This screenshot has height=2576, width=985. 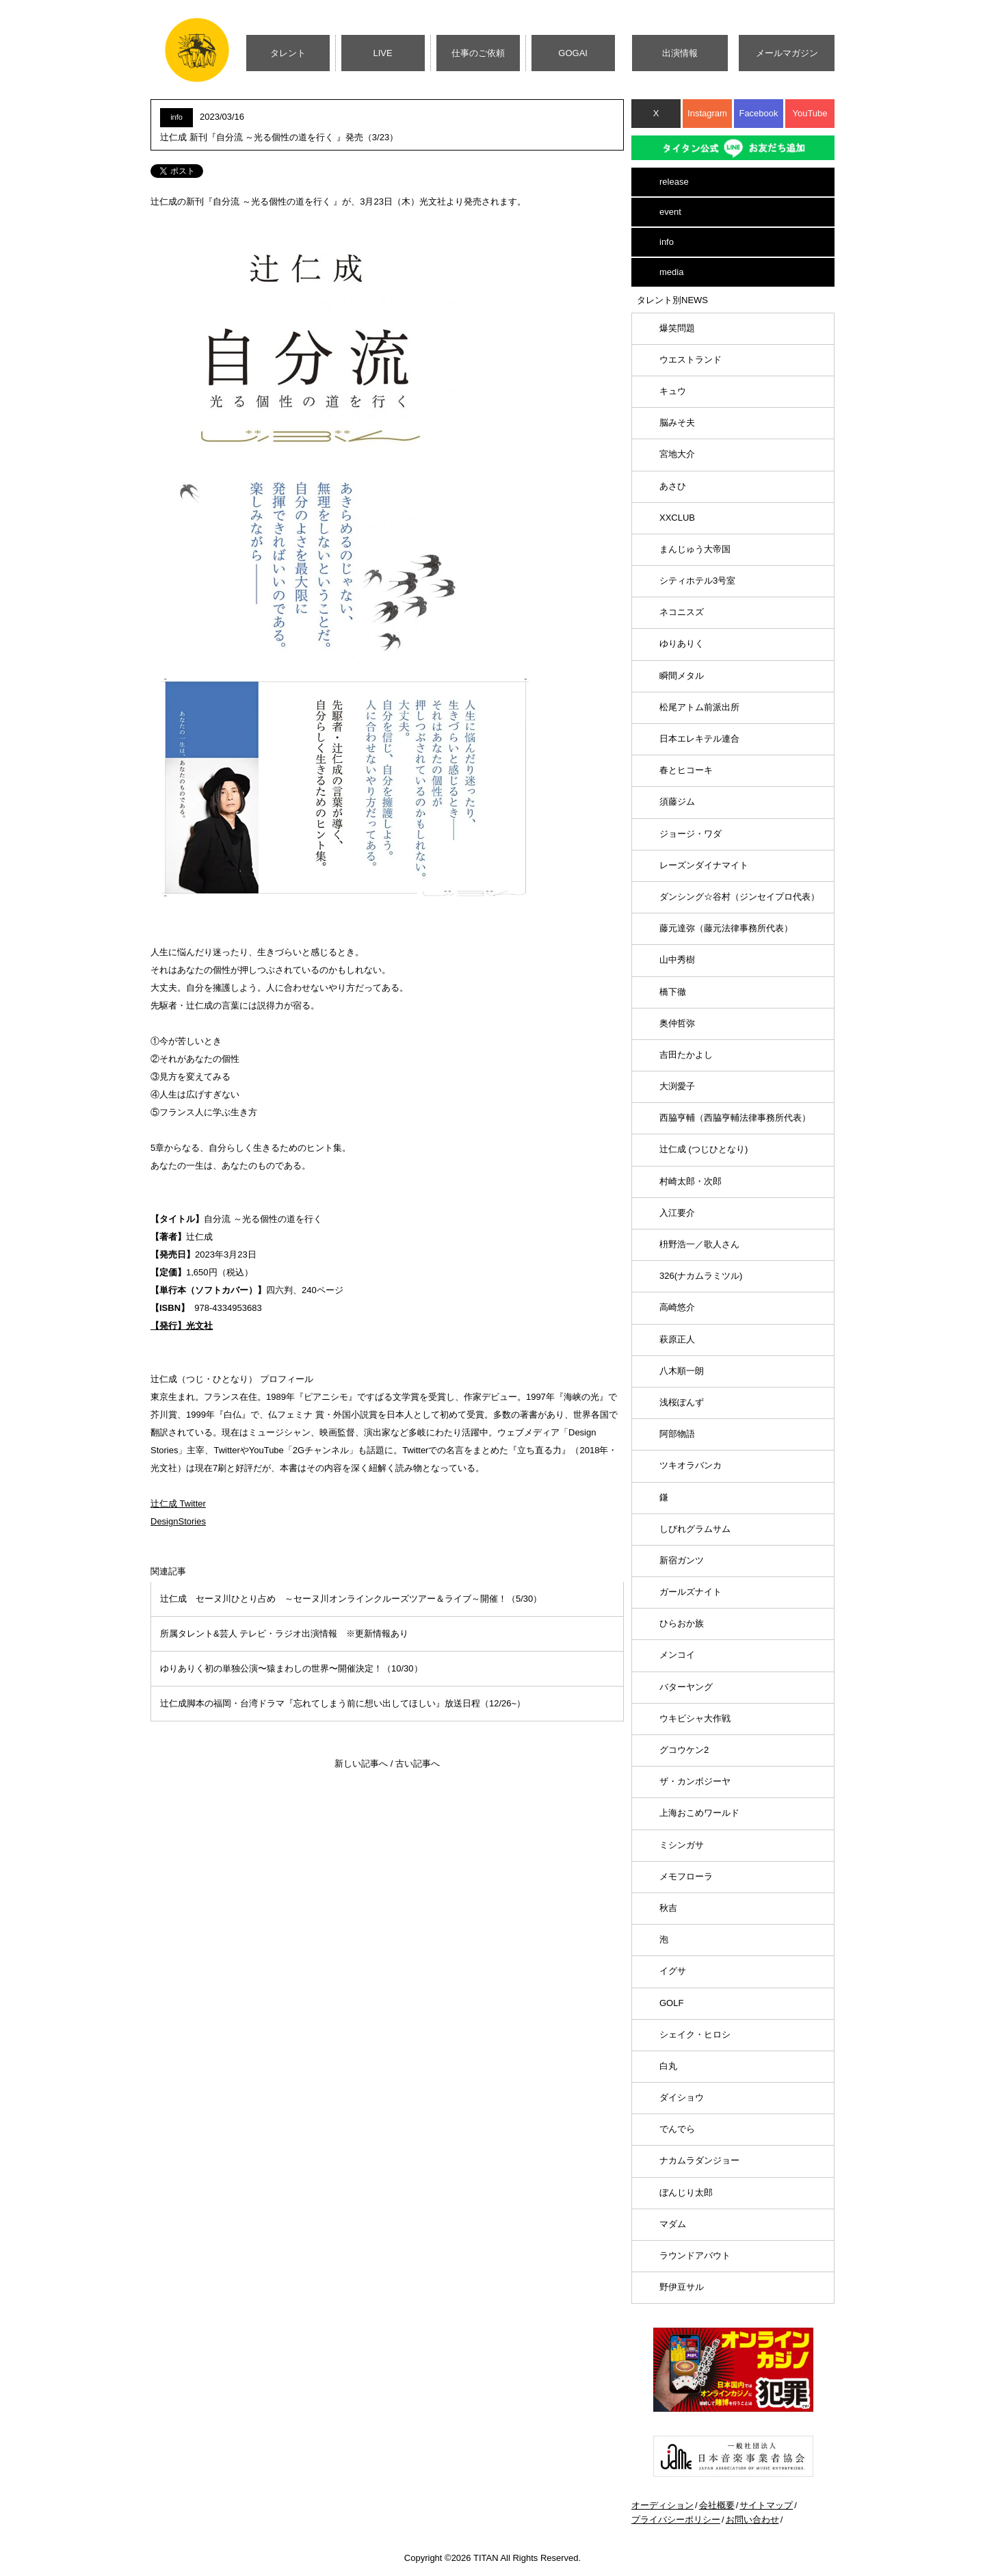 What do you see at coordinates (675, 2519) in the screenshot?
I see `プライバシーポリシー` at bounding box center [675, 2519].